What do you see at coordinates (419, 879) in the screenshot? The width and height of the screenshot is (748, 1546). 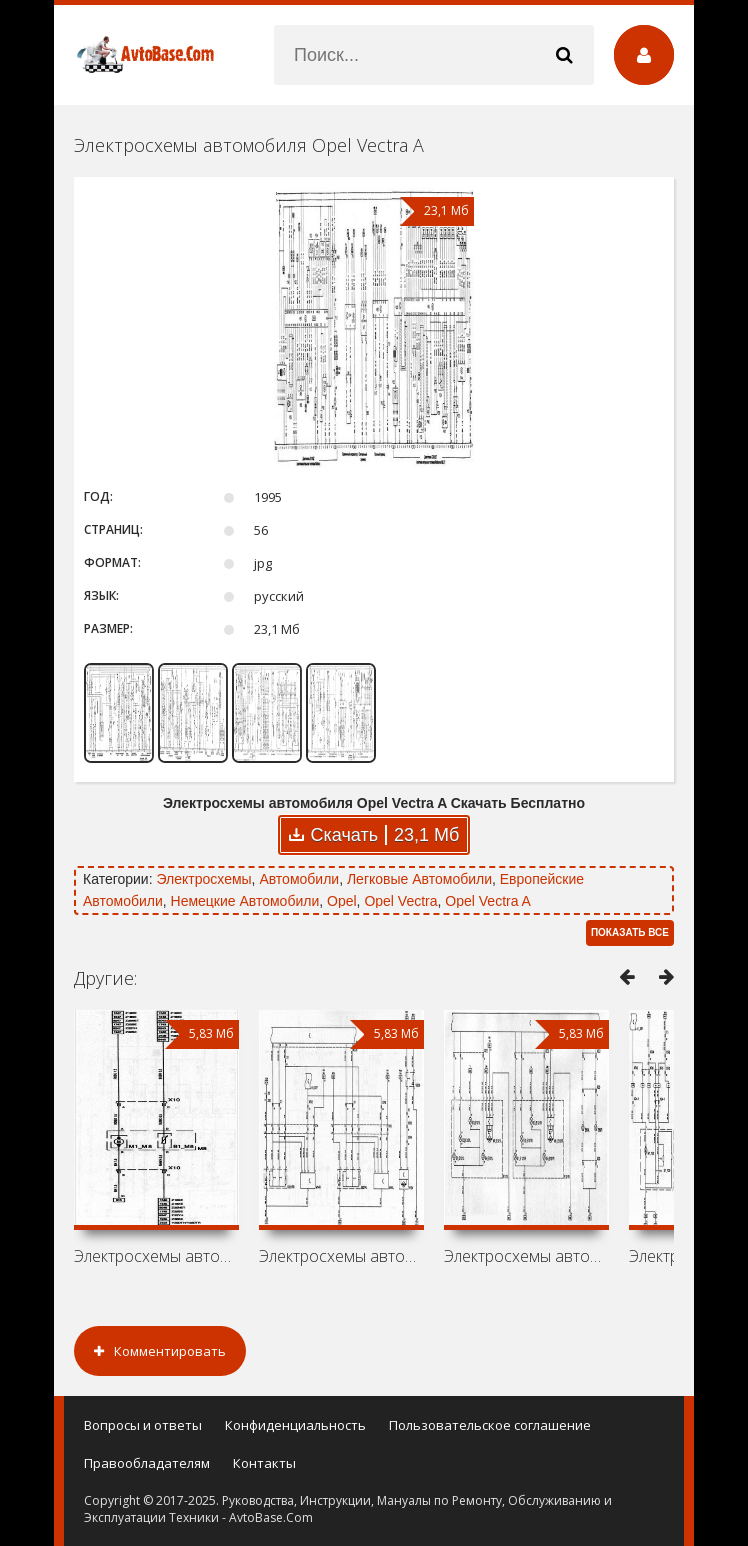 I see `Легковые Автомобили` at bounding box center [419, 879].